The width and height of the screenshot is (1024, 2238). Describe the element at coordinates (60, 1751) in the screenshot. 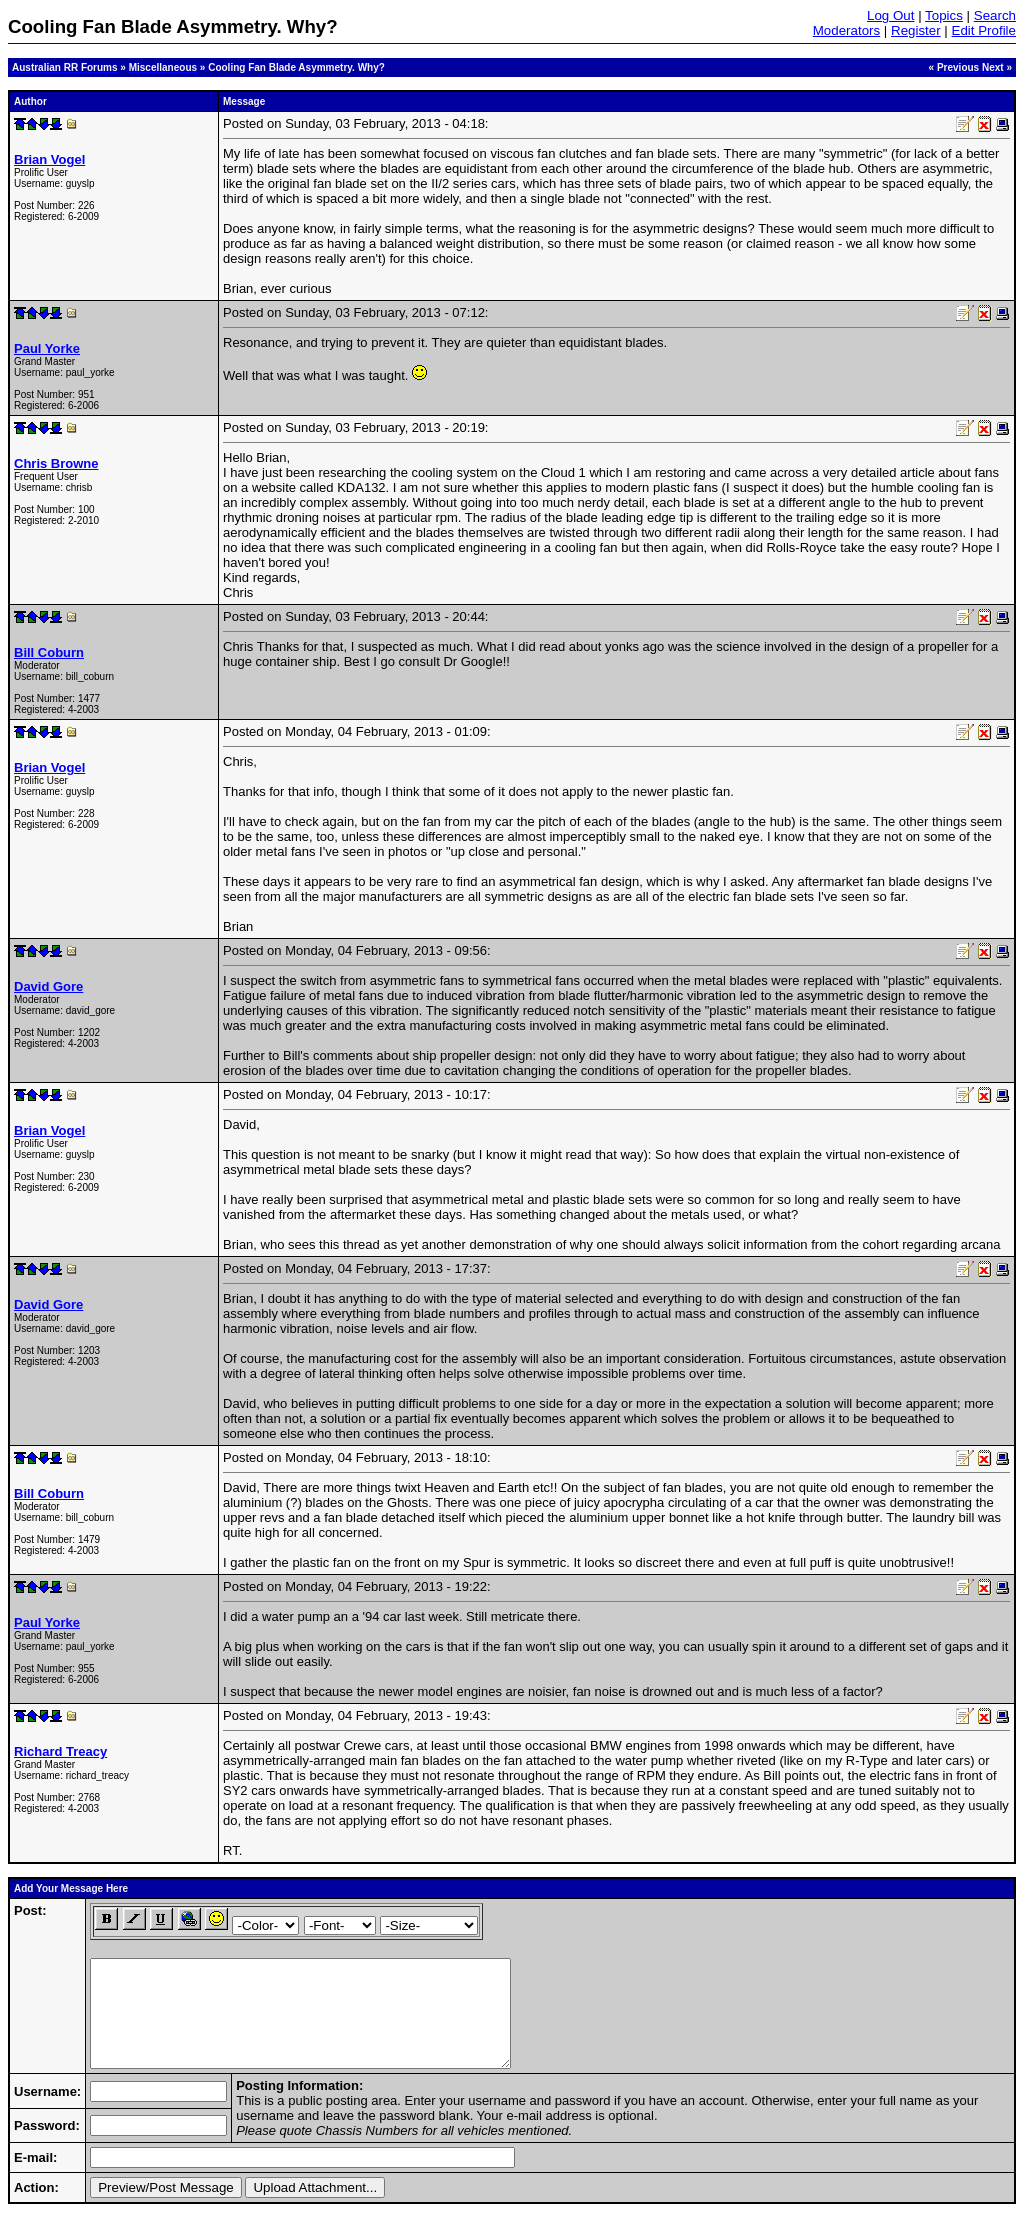

I see `Richard Treacy` at that location.